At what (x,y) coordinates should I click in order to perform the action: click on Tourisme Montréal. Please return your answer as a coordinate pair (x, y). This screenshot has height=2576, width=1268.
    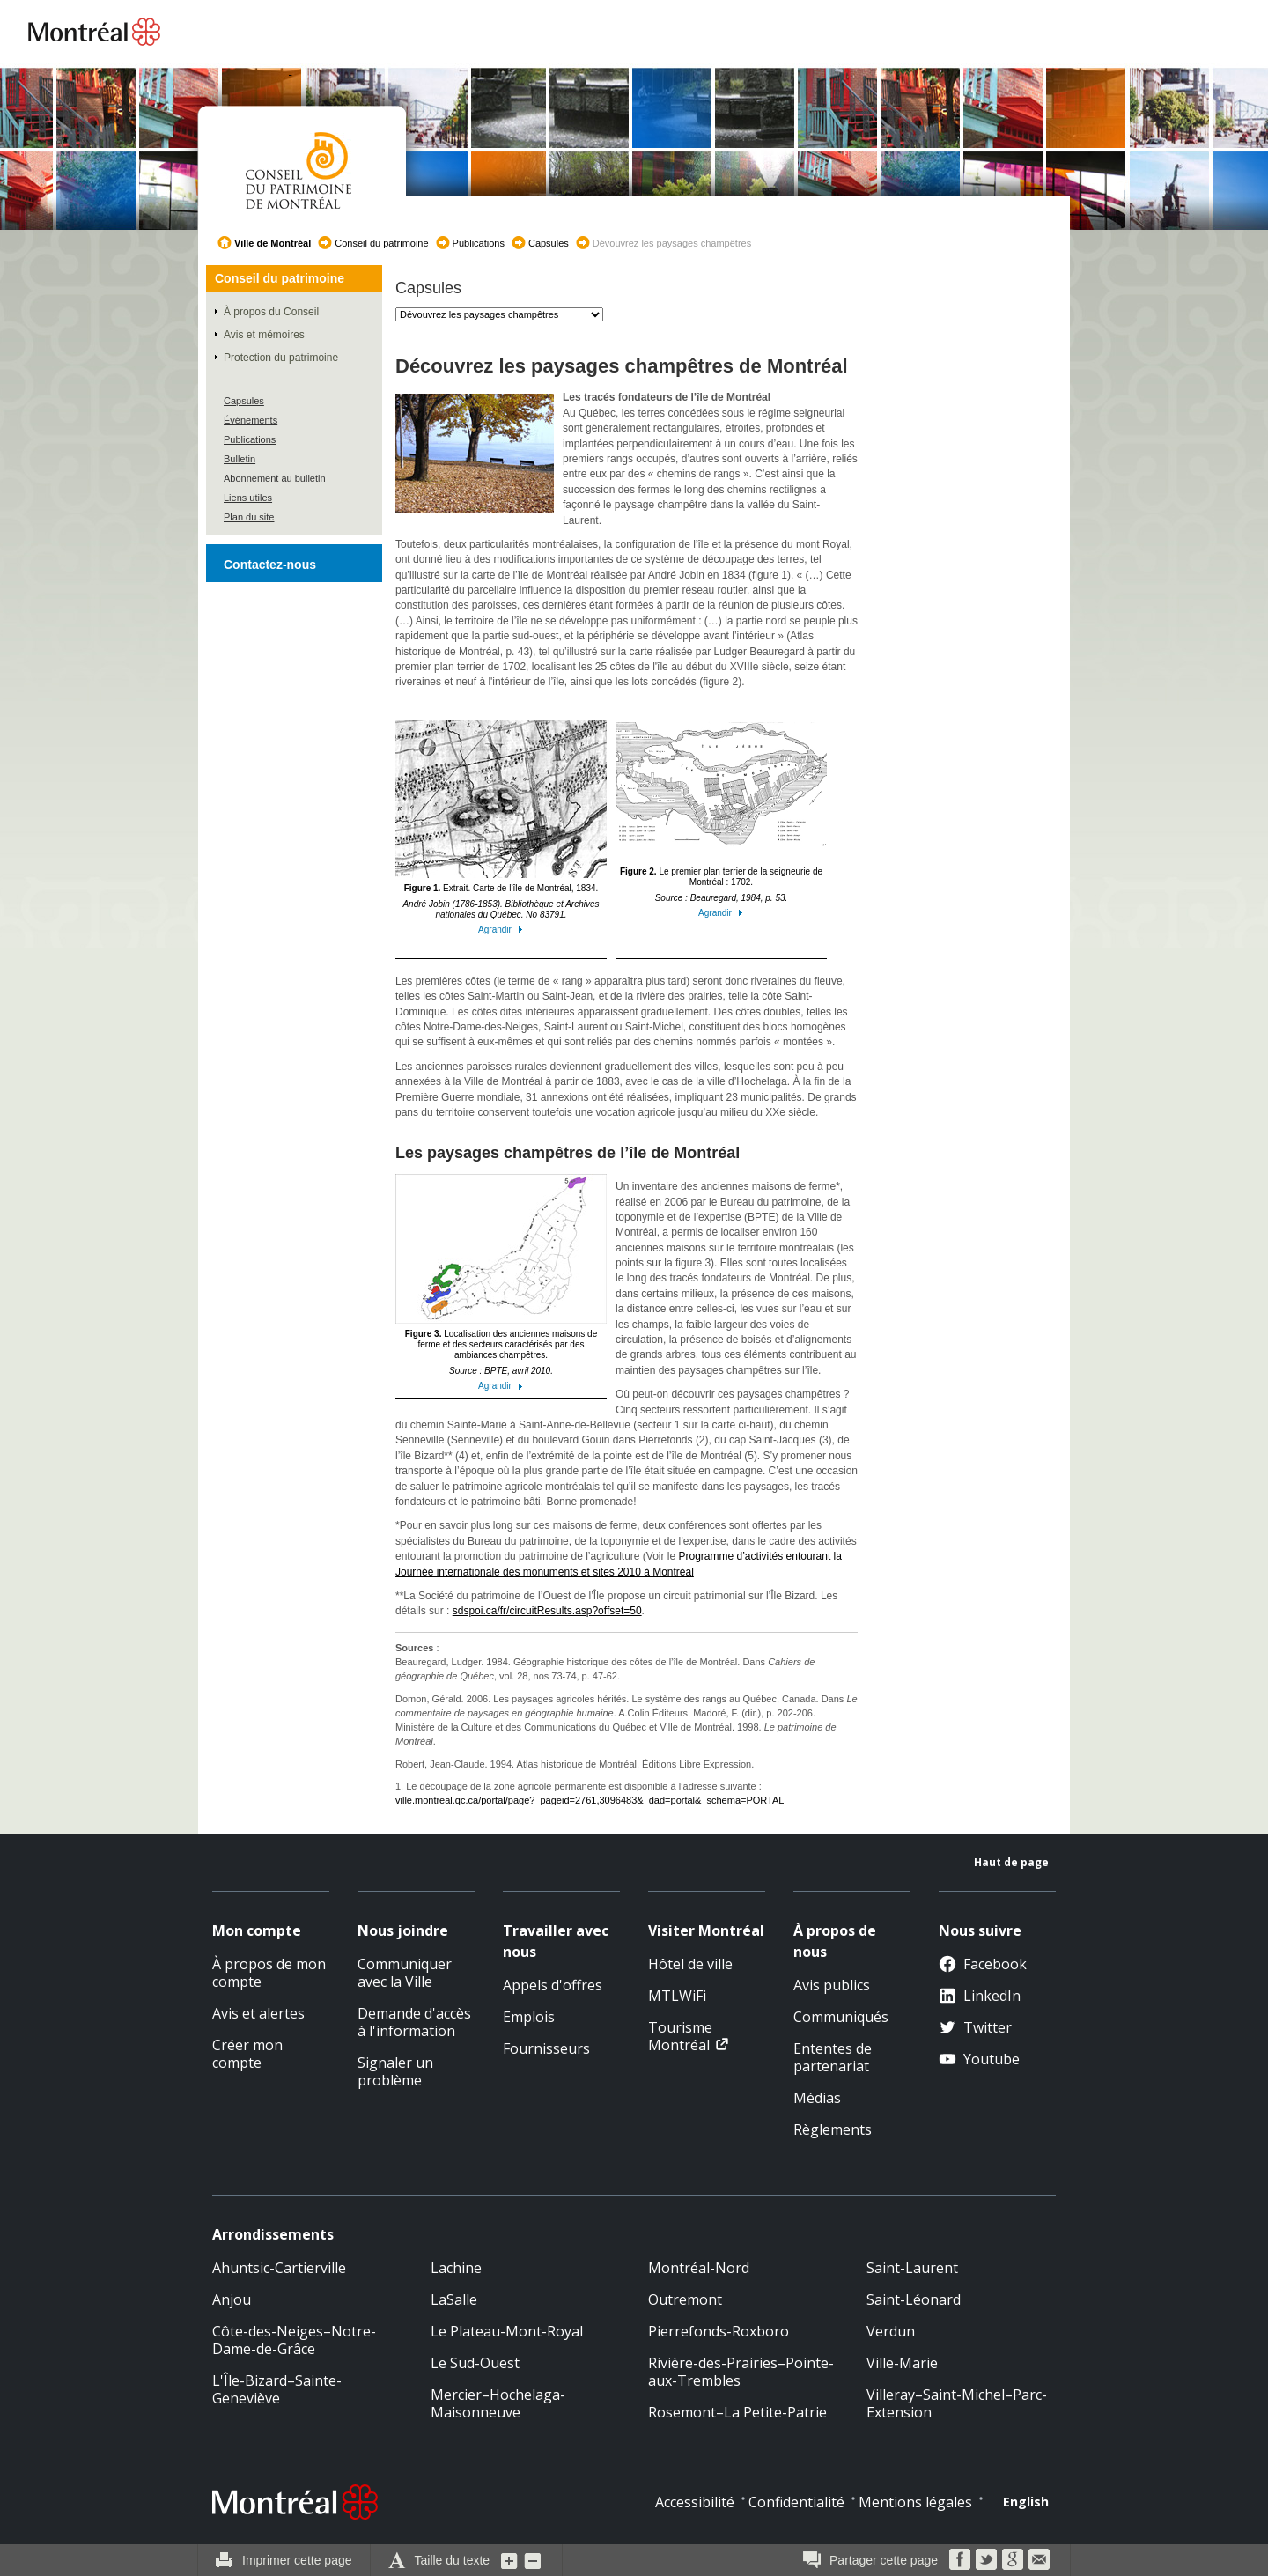
    Looking at the image, I should click on (680, 2036).